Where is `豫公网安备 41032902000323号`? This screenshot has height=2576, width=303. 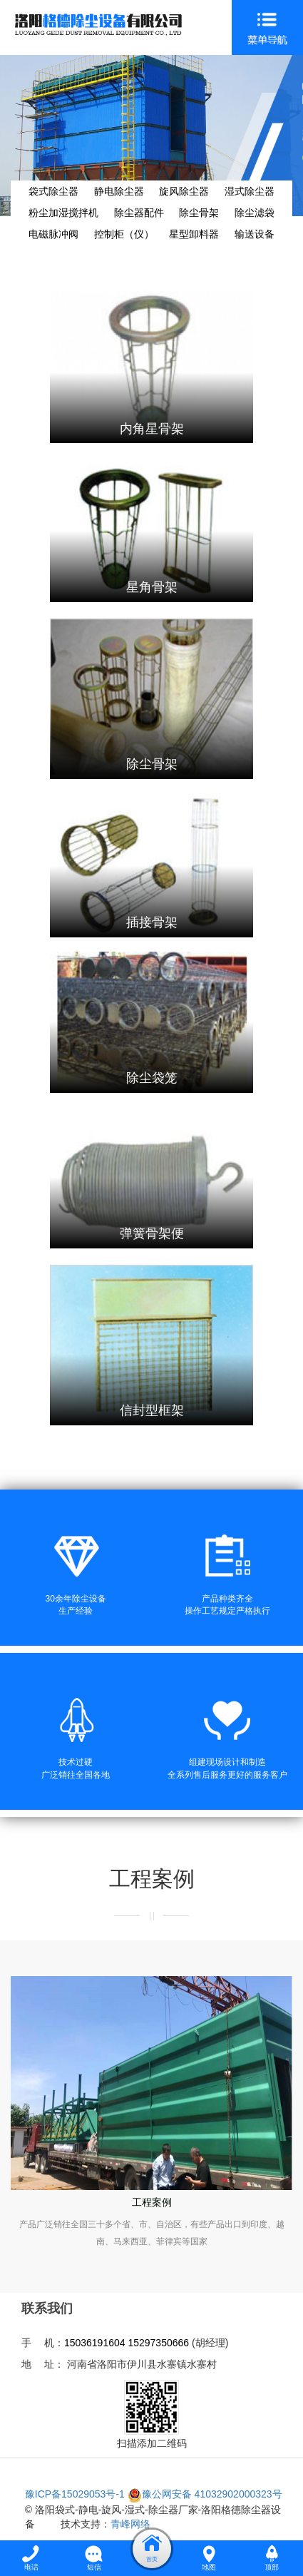 豫公网安备 41032902000323号 is located at coordinates (205, 2494).